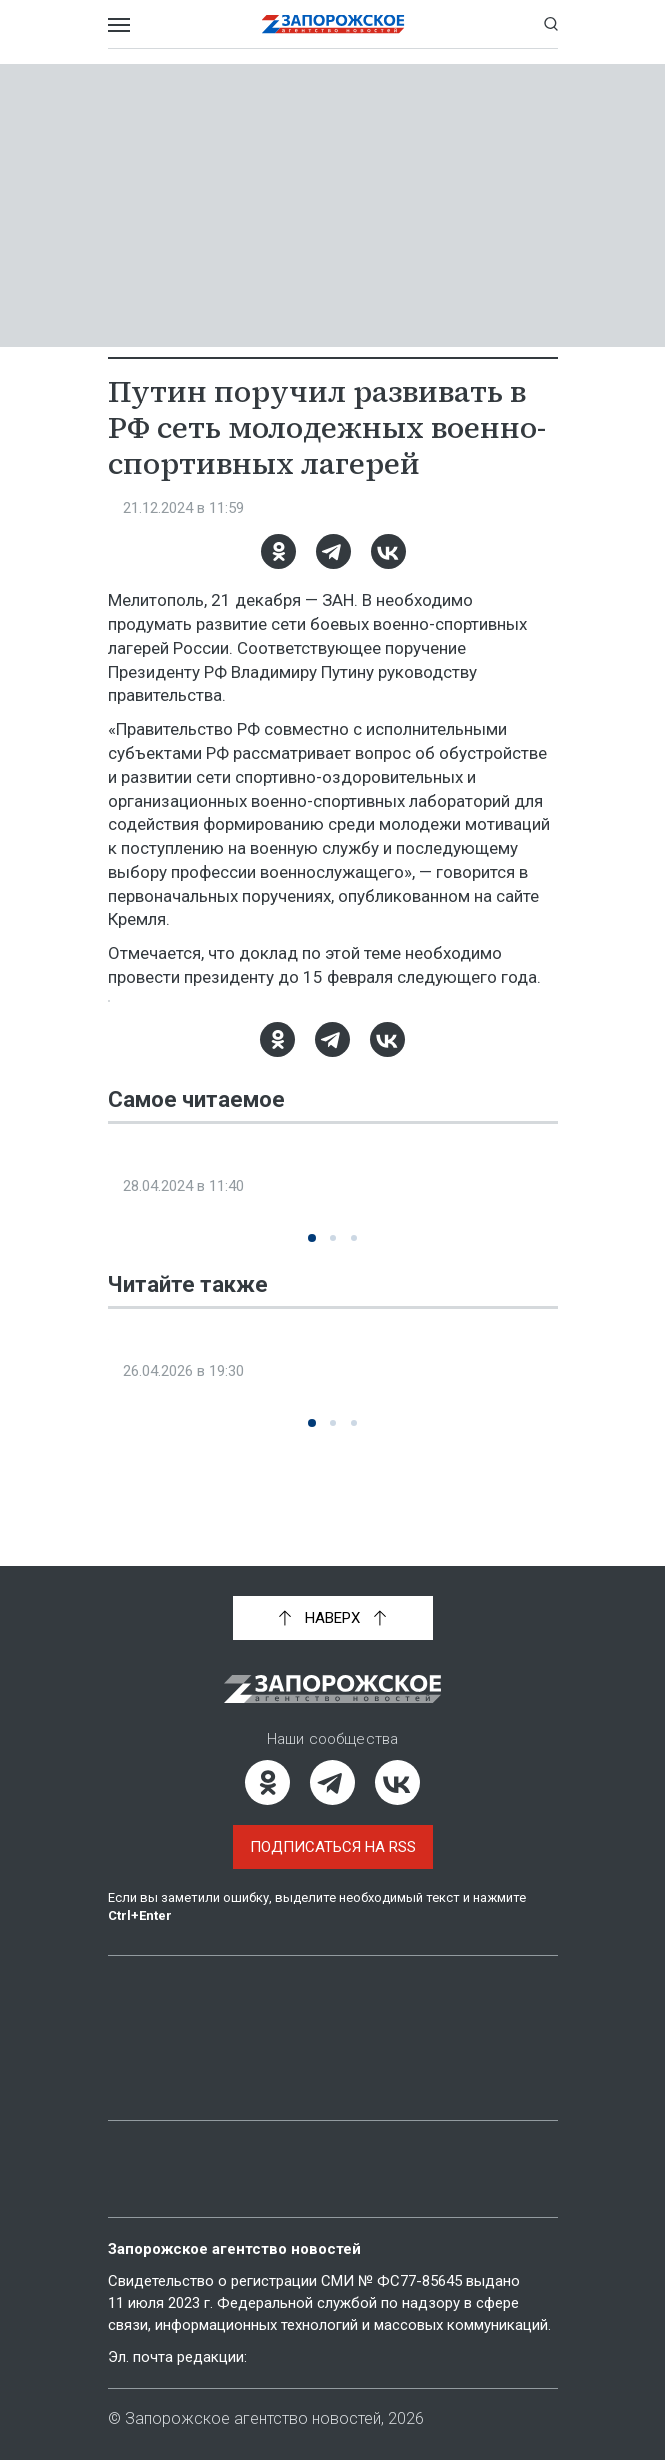 Image resolution: width=665 pixels, height=2460 pixels. What do you see at coordinates (163, 2033) in the screenshot?
I see `Фото и видео` at bounding box center [163, 2033].